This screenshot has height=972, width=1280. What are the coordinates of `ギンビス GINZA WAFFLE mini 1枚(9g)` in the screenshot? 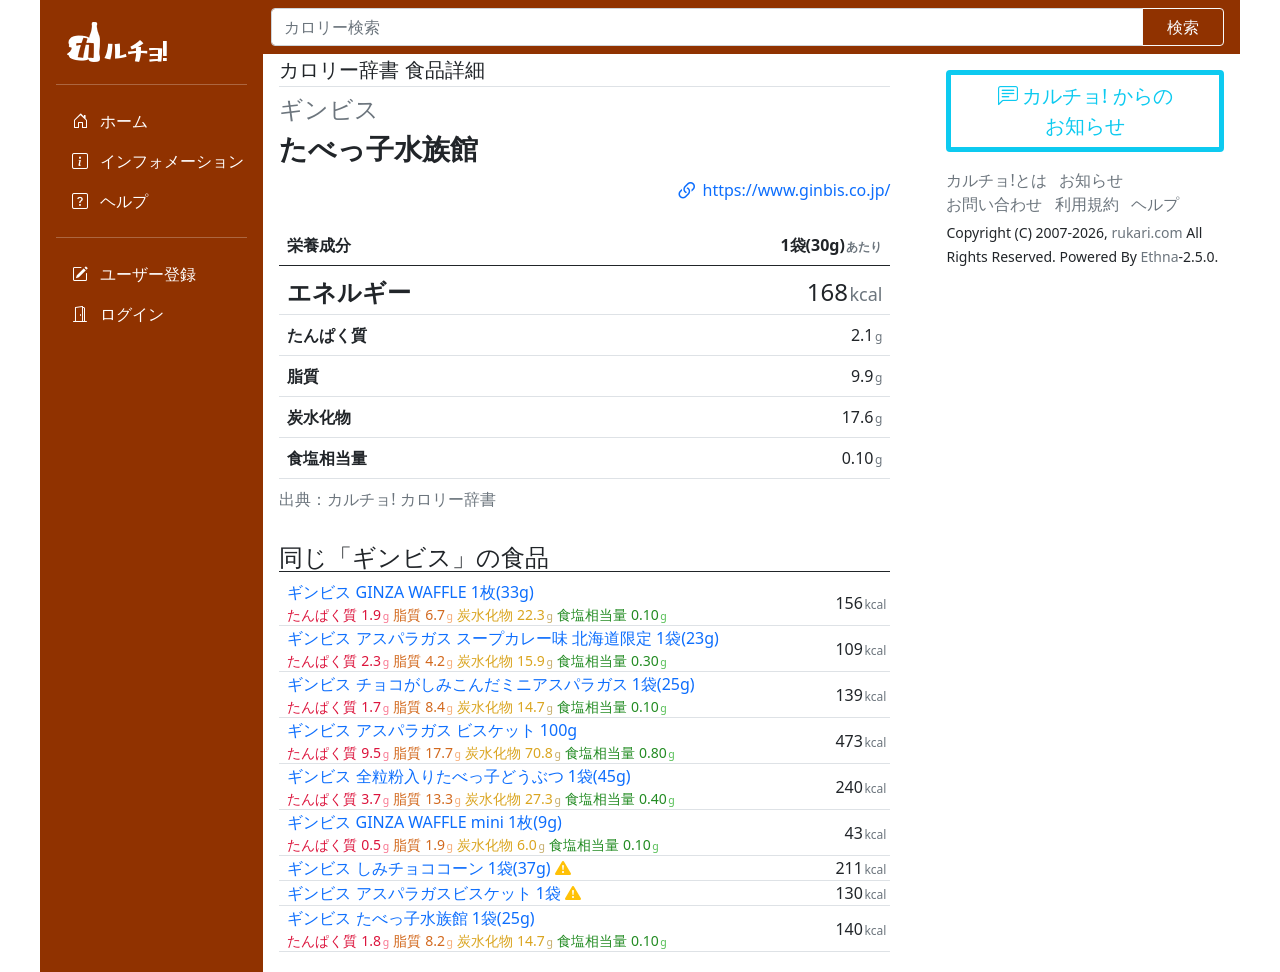 It's located at (424, 822).